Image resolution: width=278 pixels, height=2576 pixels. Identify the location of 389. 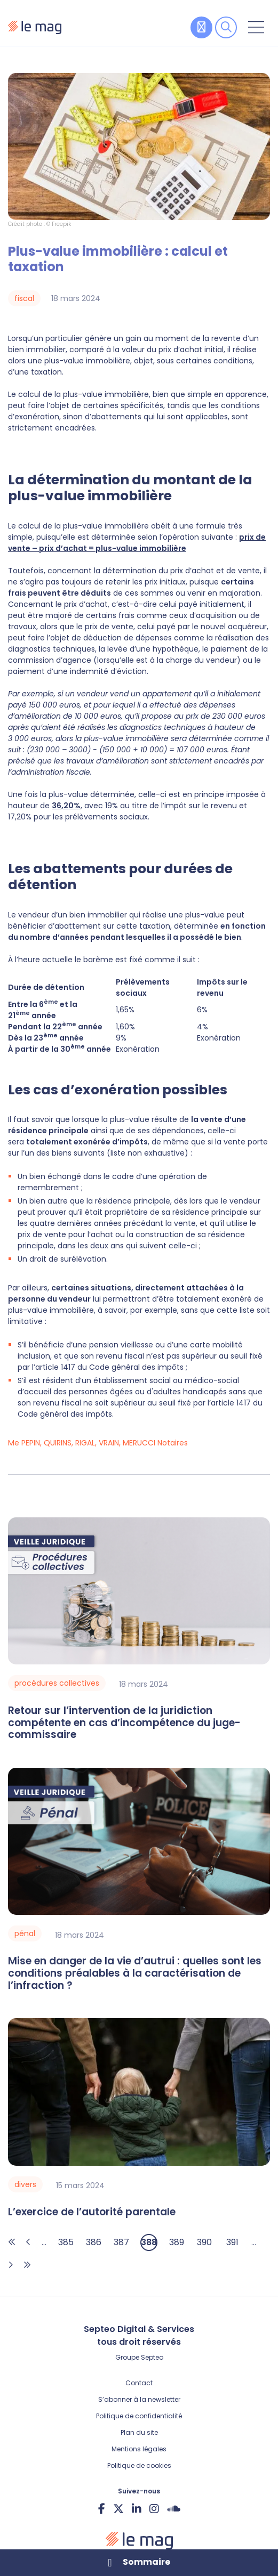
(176, 2242).